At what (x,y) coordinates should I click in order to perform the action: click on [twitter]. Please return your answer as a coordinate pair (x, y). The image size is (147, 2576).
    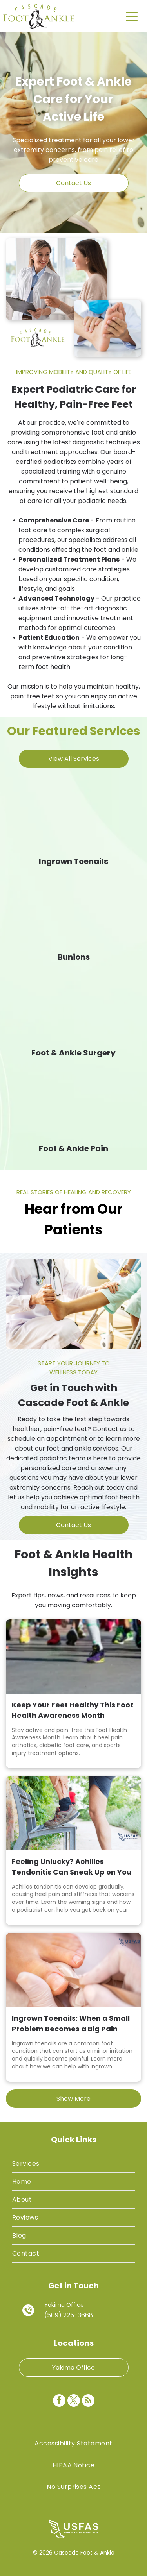
    Looking at the image, I should click on (73, 2401).